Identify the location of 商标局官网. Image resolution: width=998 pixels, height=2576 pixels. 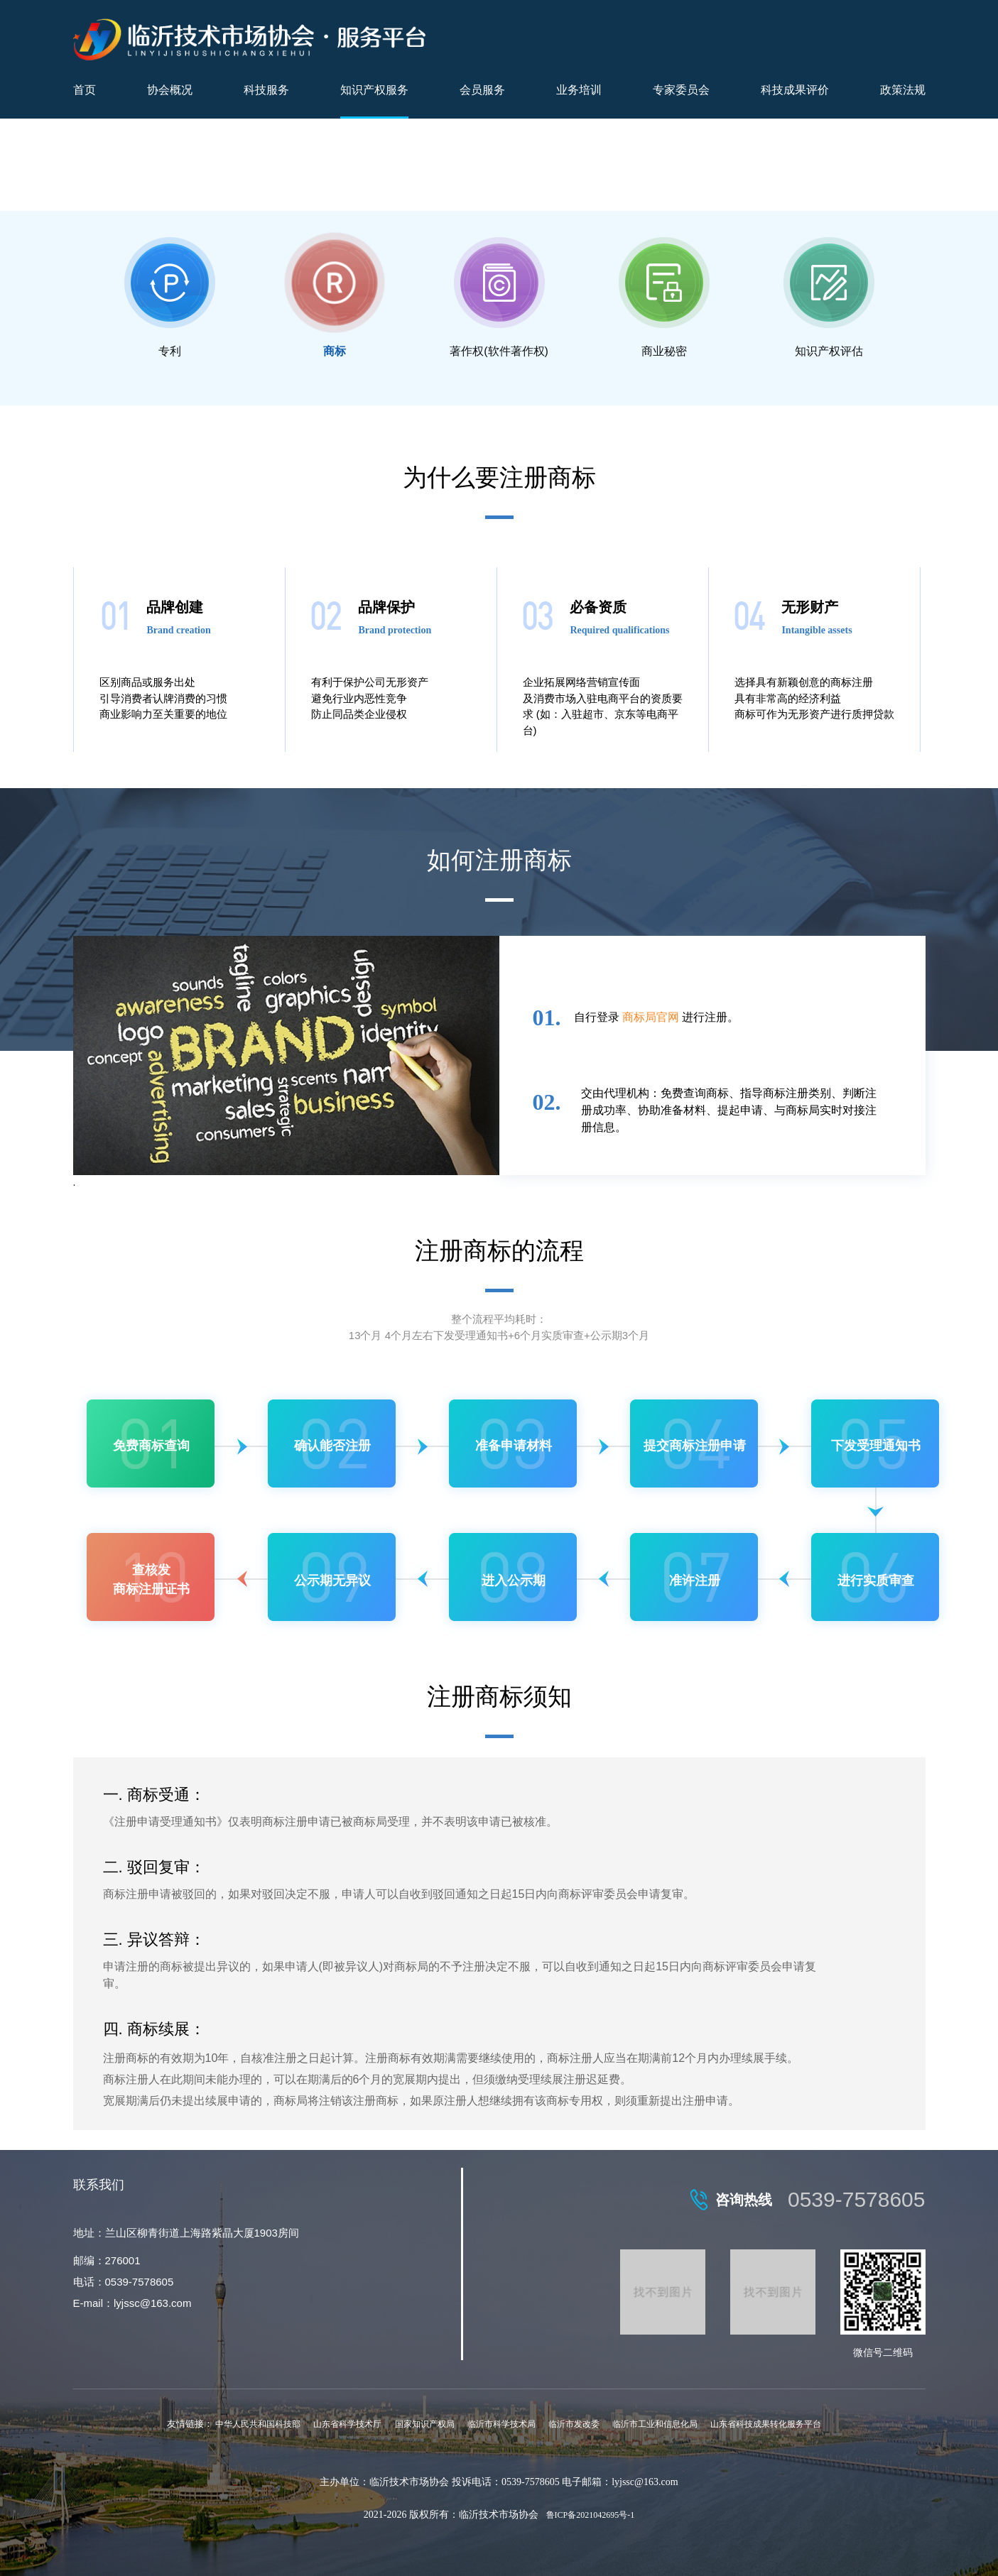
(650, 1017).